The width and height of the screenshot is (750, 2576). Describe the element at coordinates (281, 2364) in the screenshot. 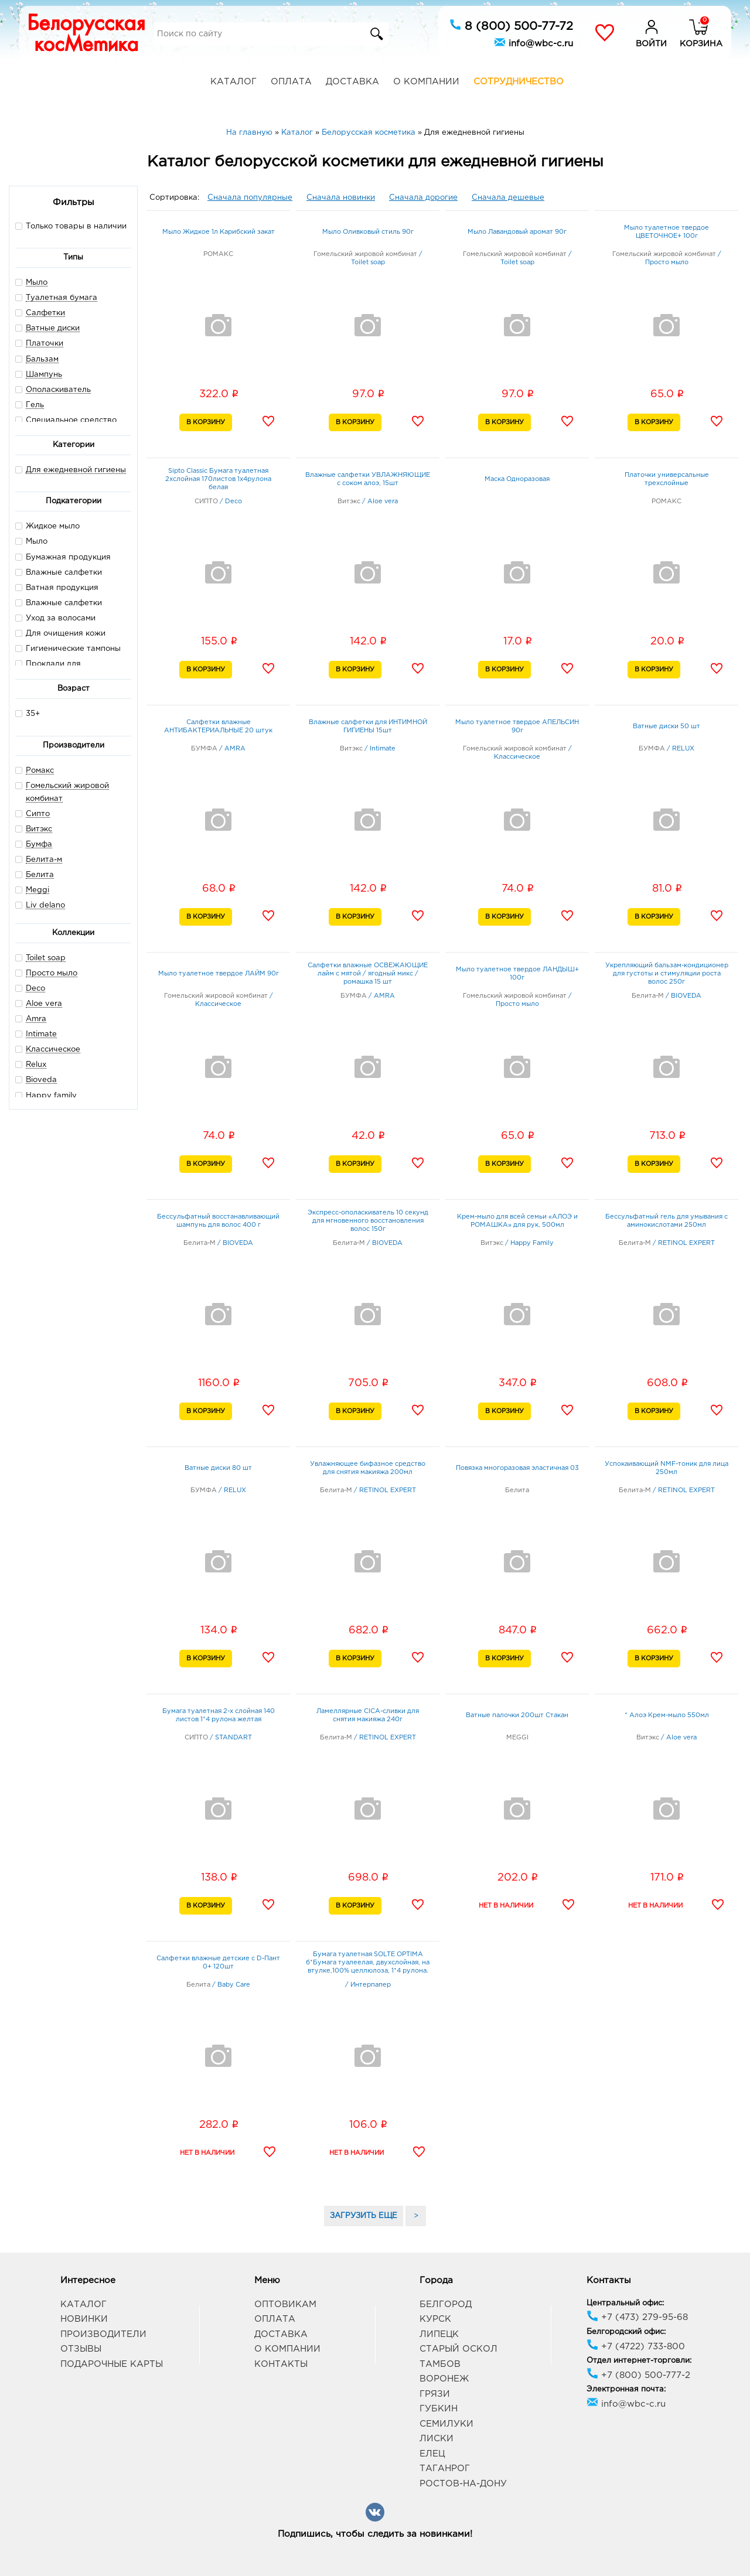

I see `Контакты` at that location.